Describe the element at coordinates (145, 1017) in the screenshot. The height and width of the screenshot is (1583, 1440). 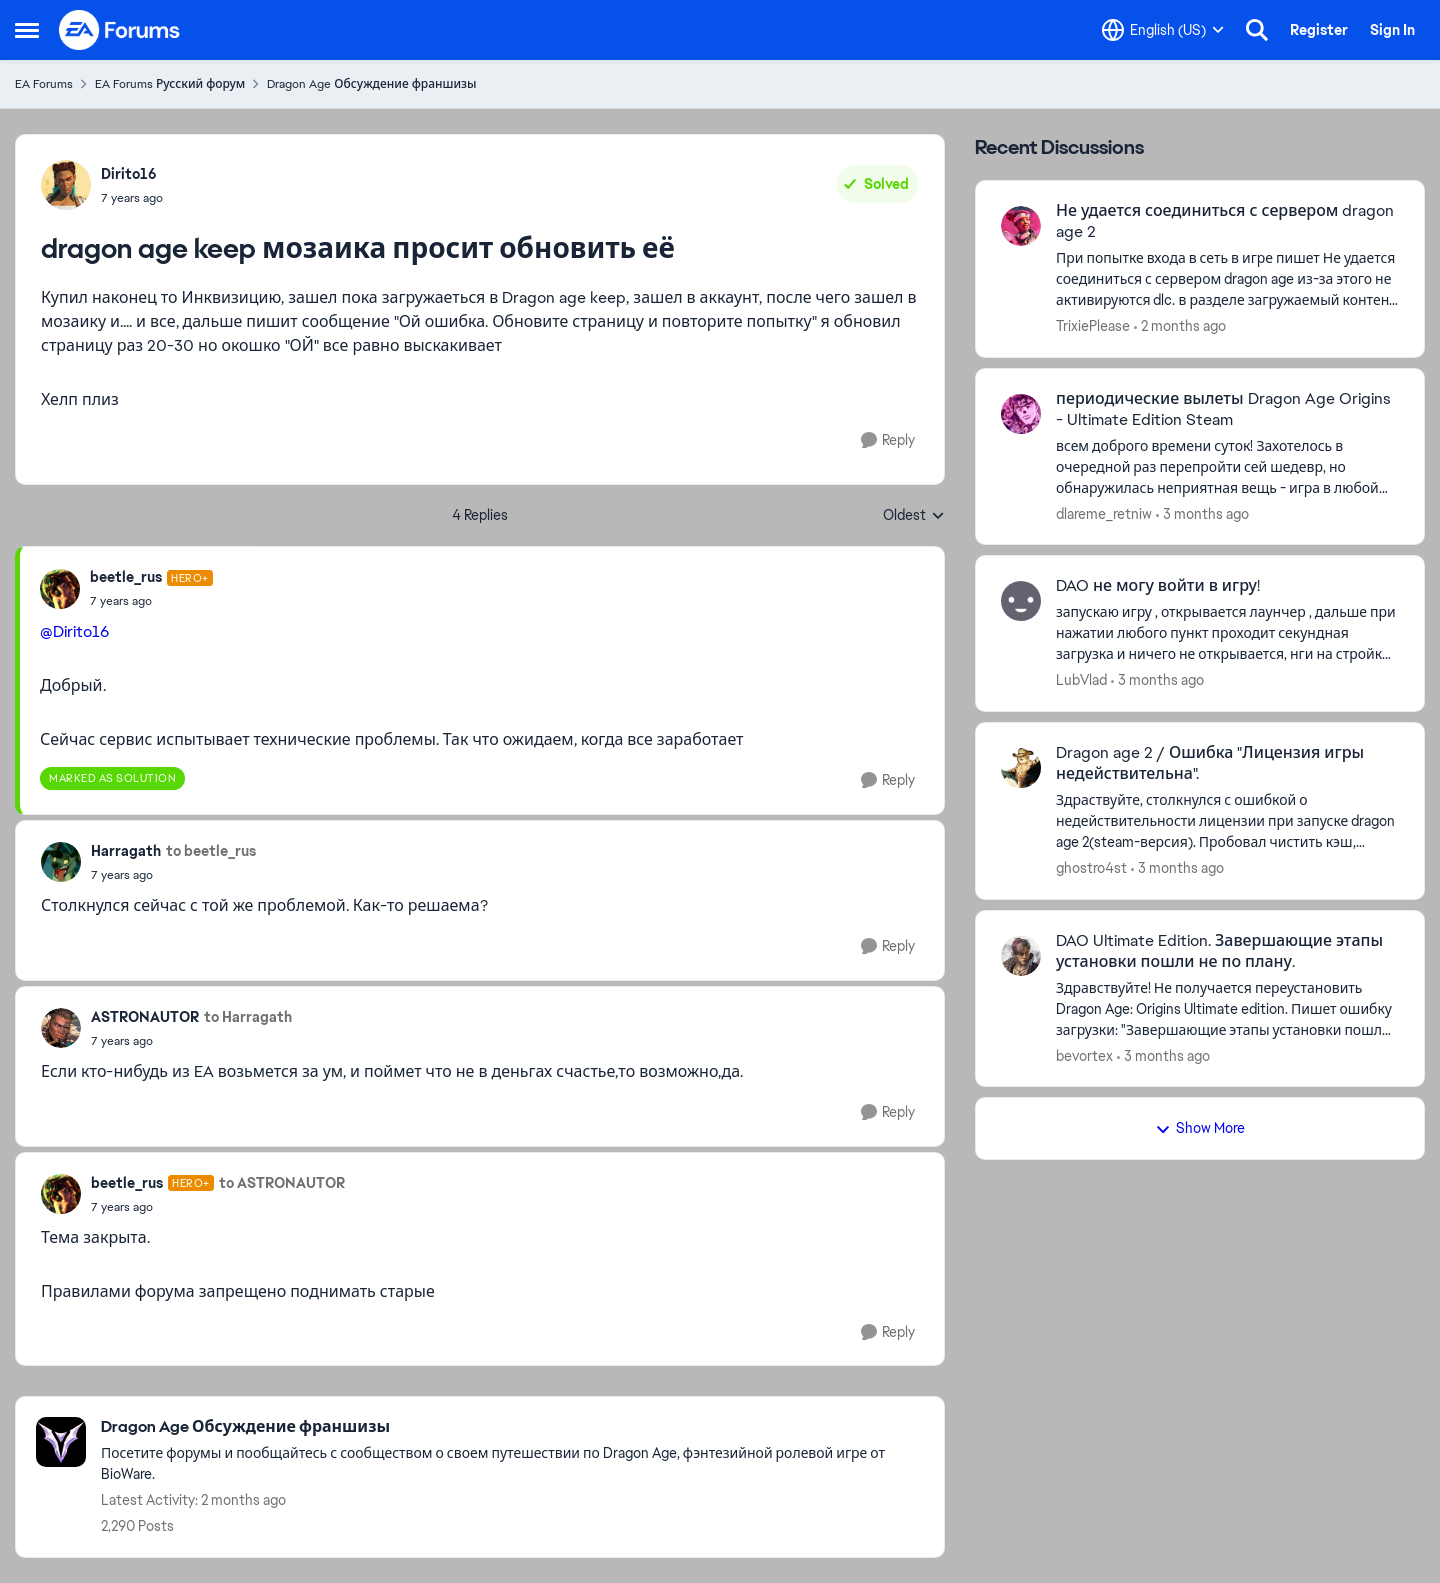
I see `ASTRONAUTOR [View Profile: ASTRONAUTOR,]` at that location.